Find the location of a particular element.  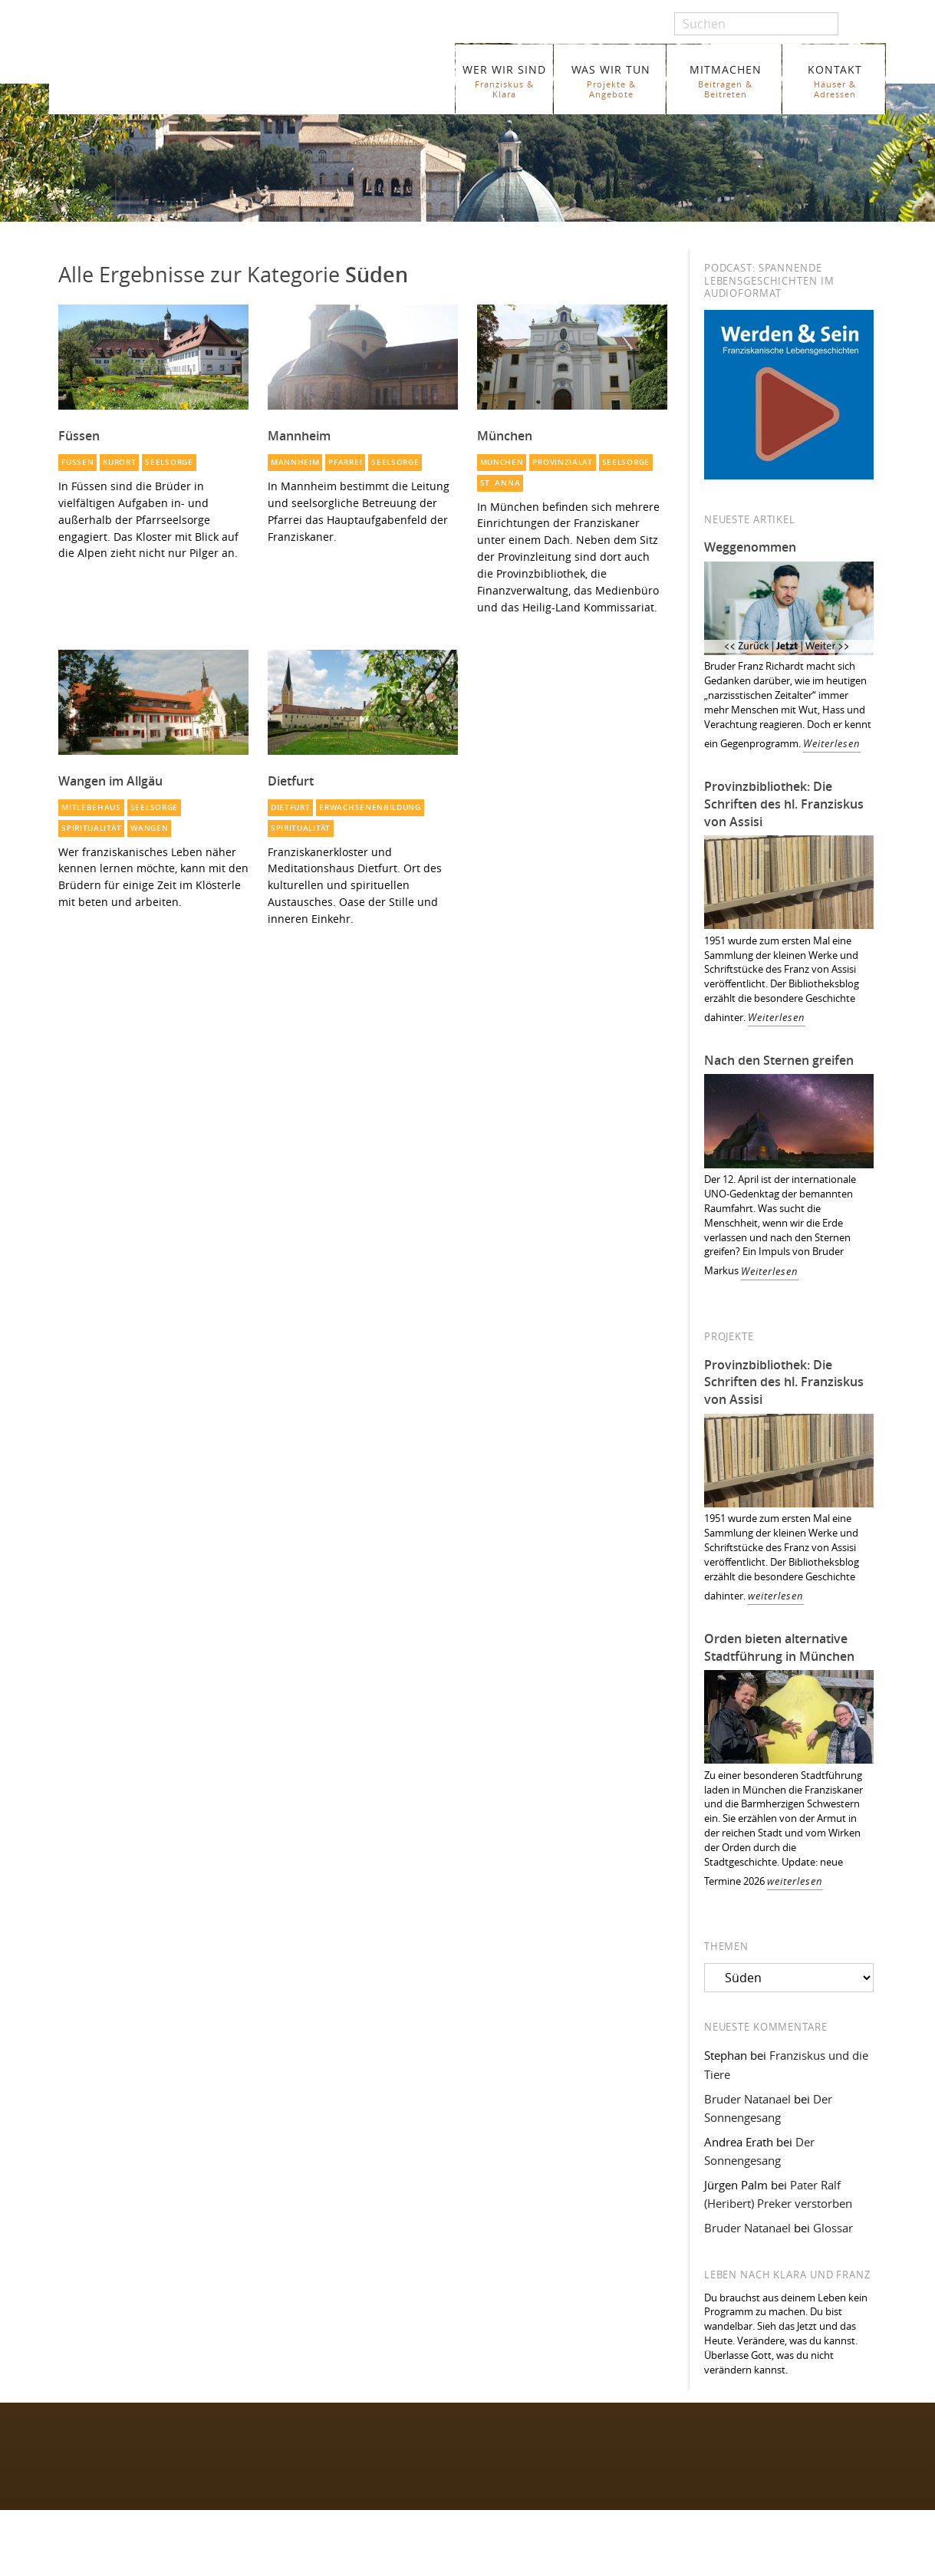

Bruder Natanael is located at coordinates (747, 2099).